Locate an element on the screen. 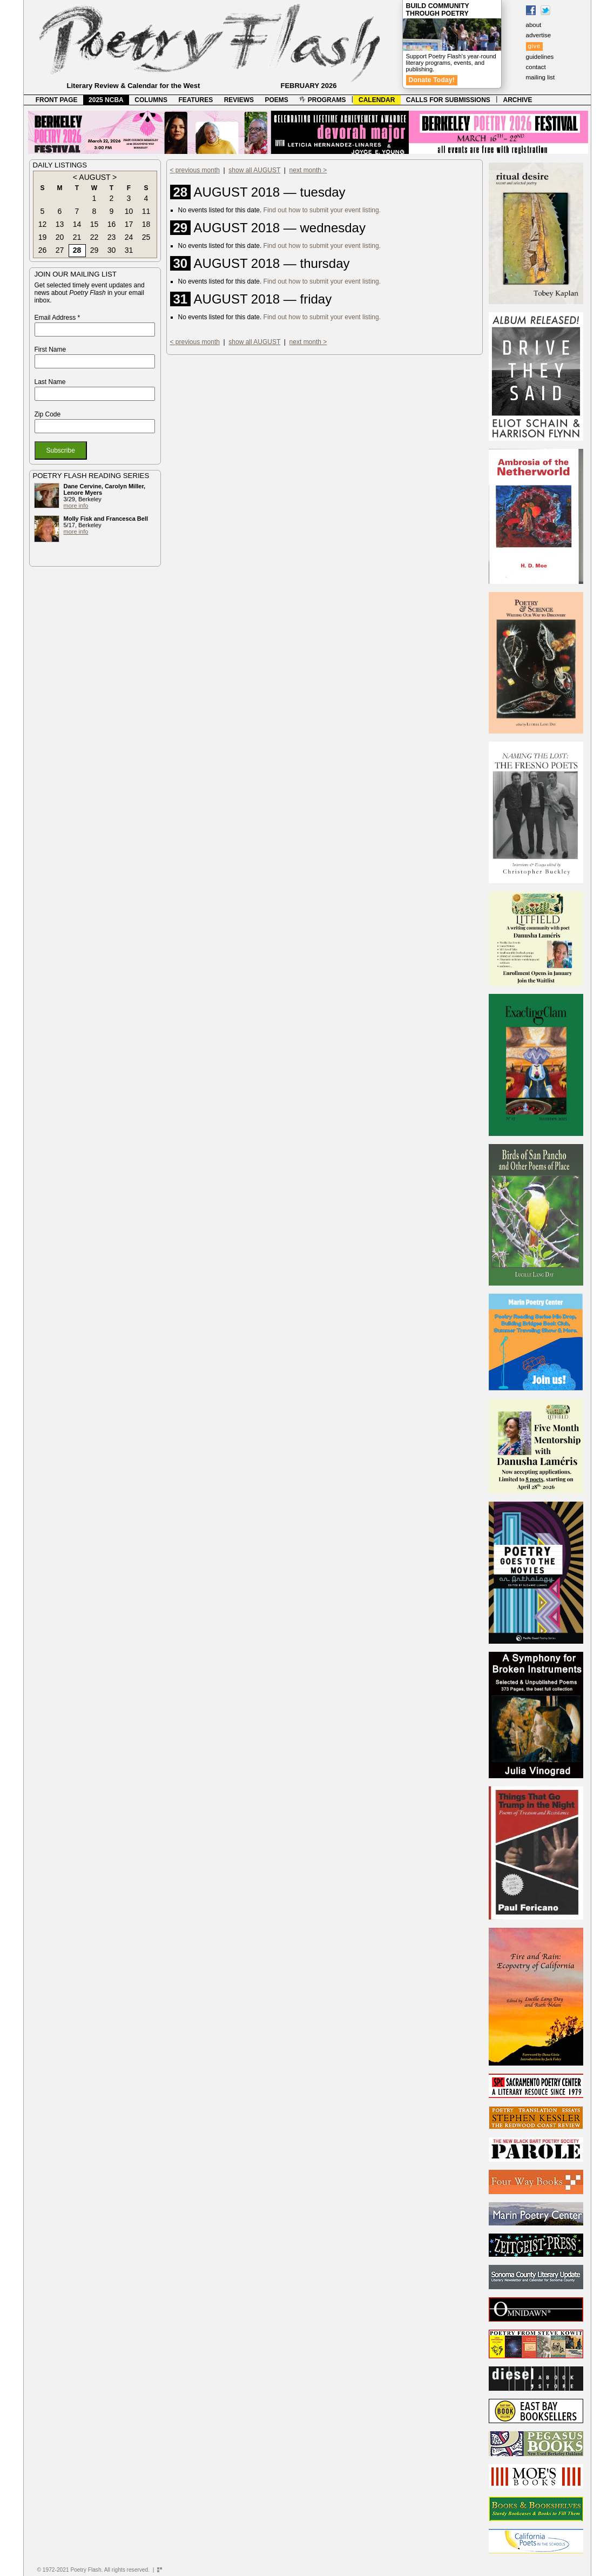  POEMS is located at coordinates (276, 100).